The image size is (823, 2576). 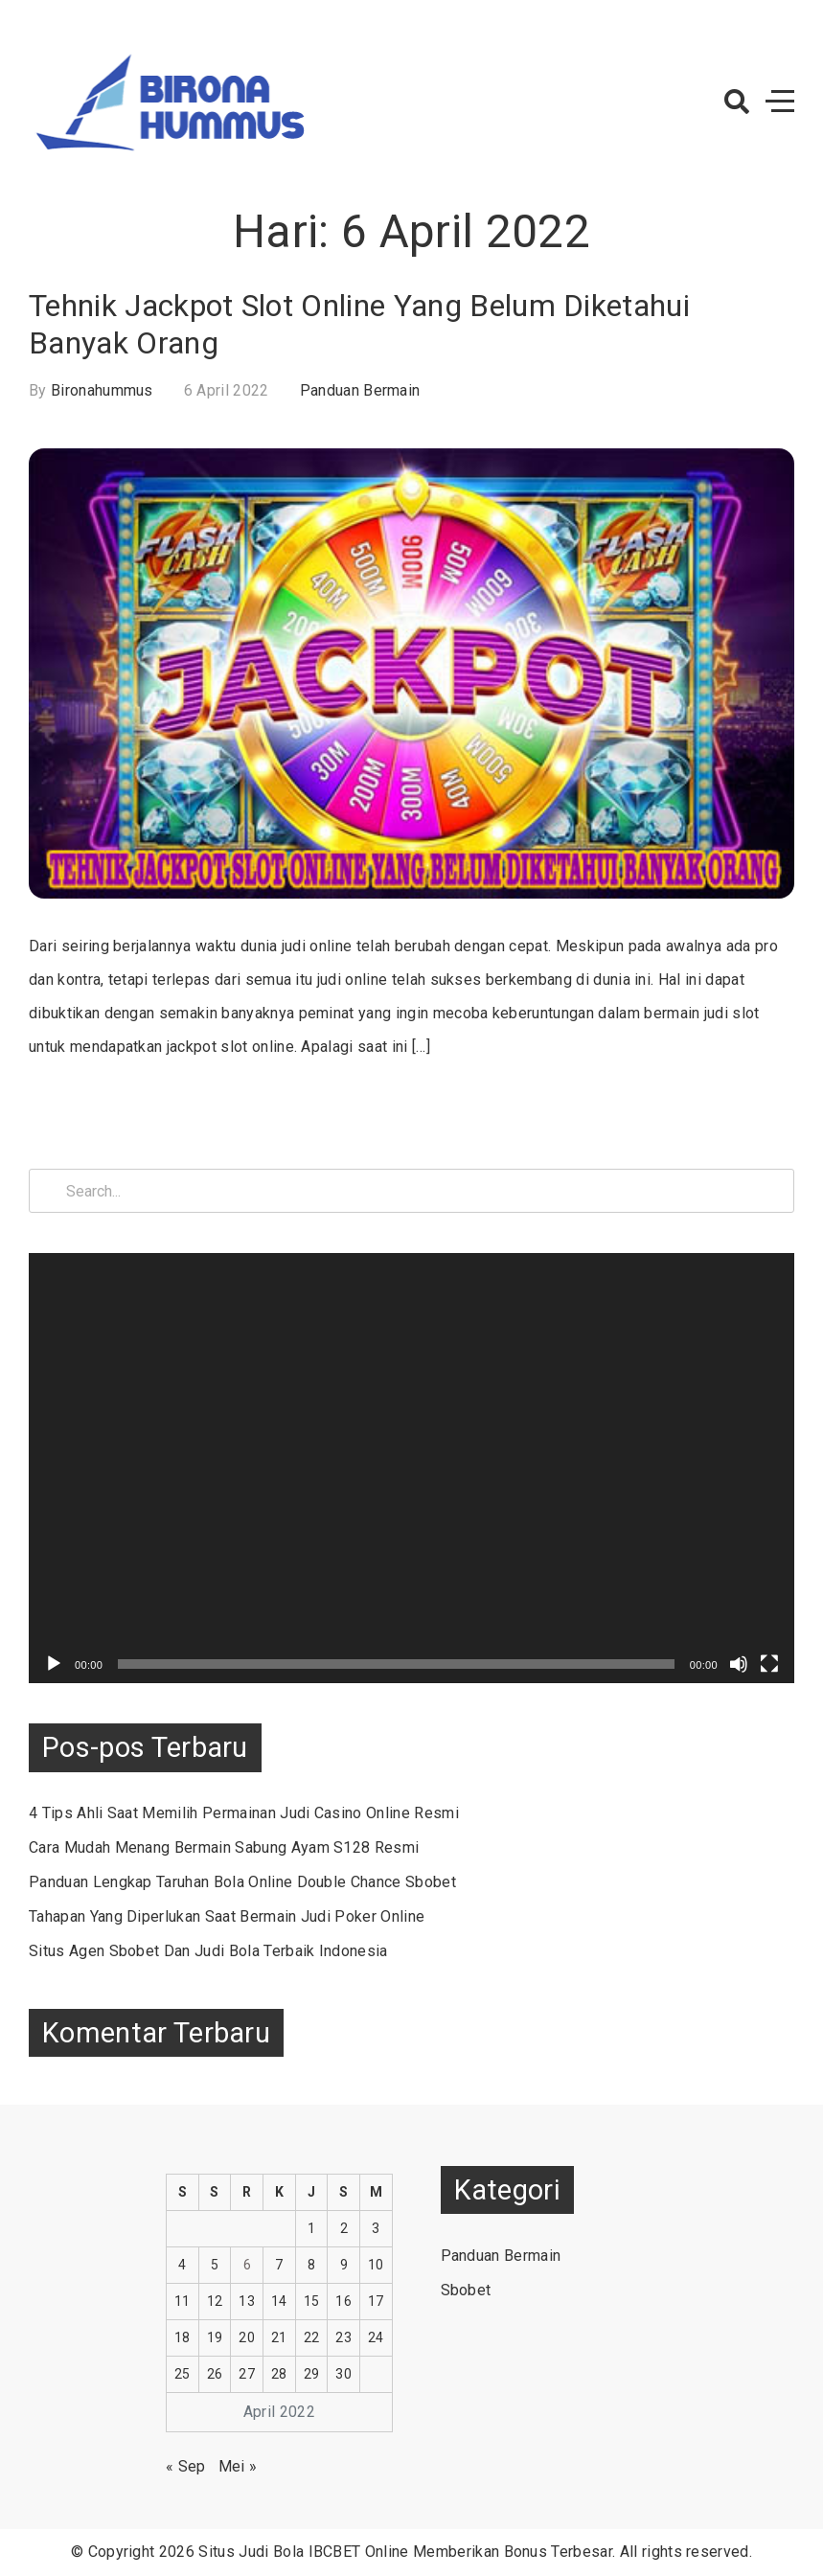 I want to click on Situs Judi Bola IBCBET Online Memberikan Bonus Terbesar, so click(x=405, y=2551).